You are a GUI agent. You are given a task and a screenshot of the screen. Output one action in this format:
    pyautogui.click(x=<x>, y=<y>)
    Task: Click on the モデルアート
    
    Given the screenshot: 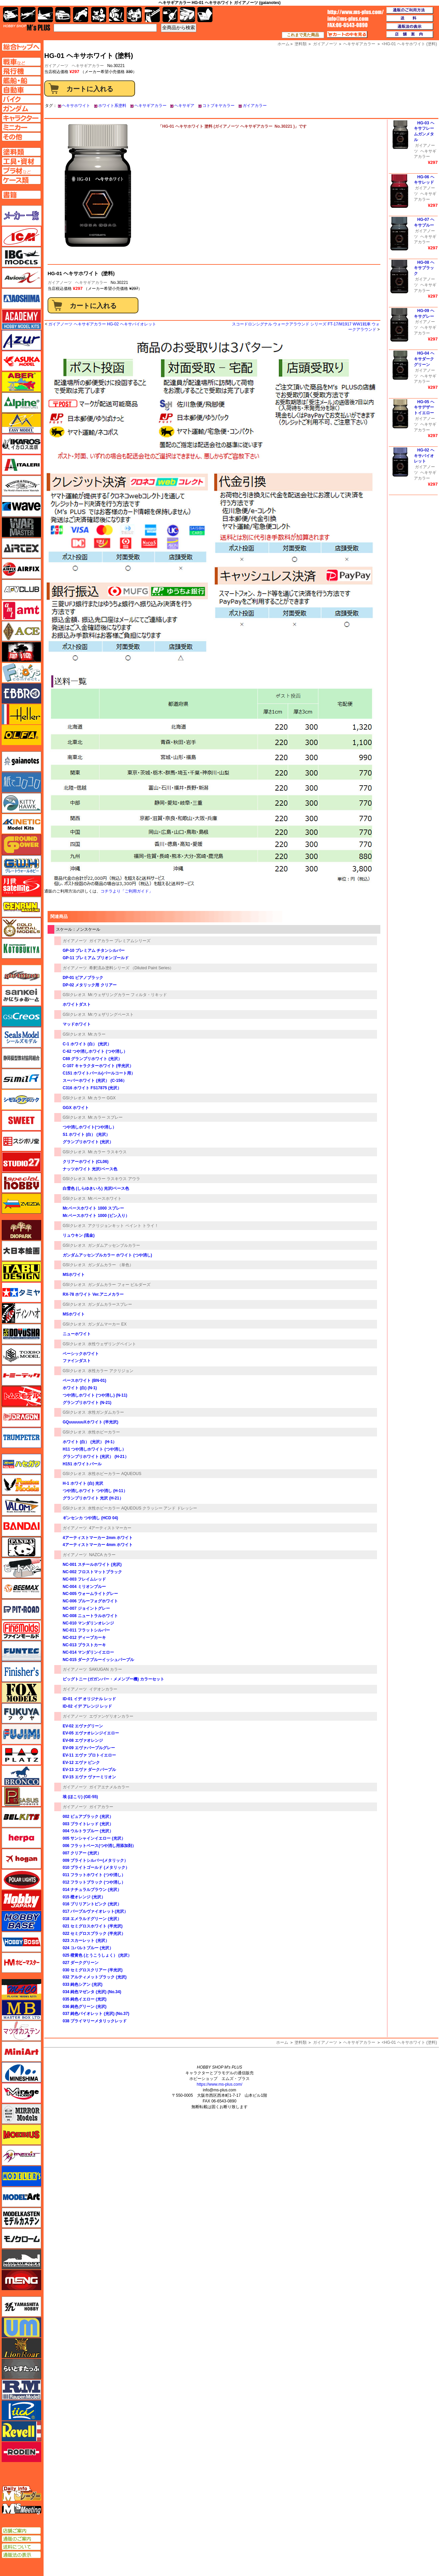 What is the action you would take?
    pyautogui.click(x=21, y=2197)
    